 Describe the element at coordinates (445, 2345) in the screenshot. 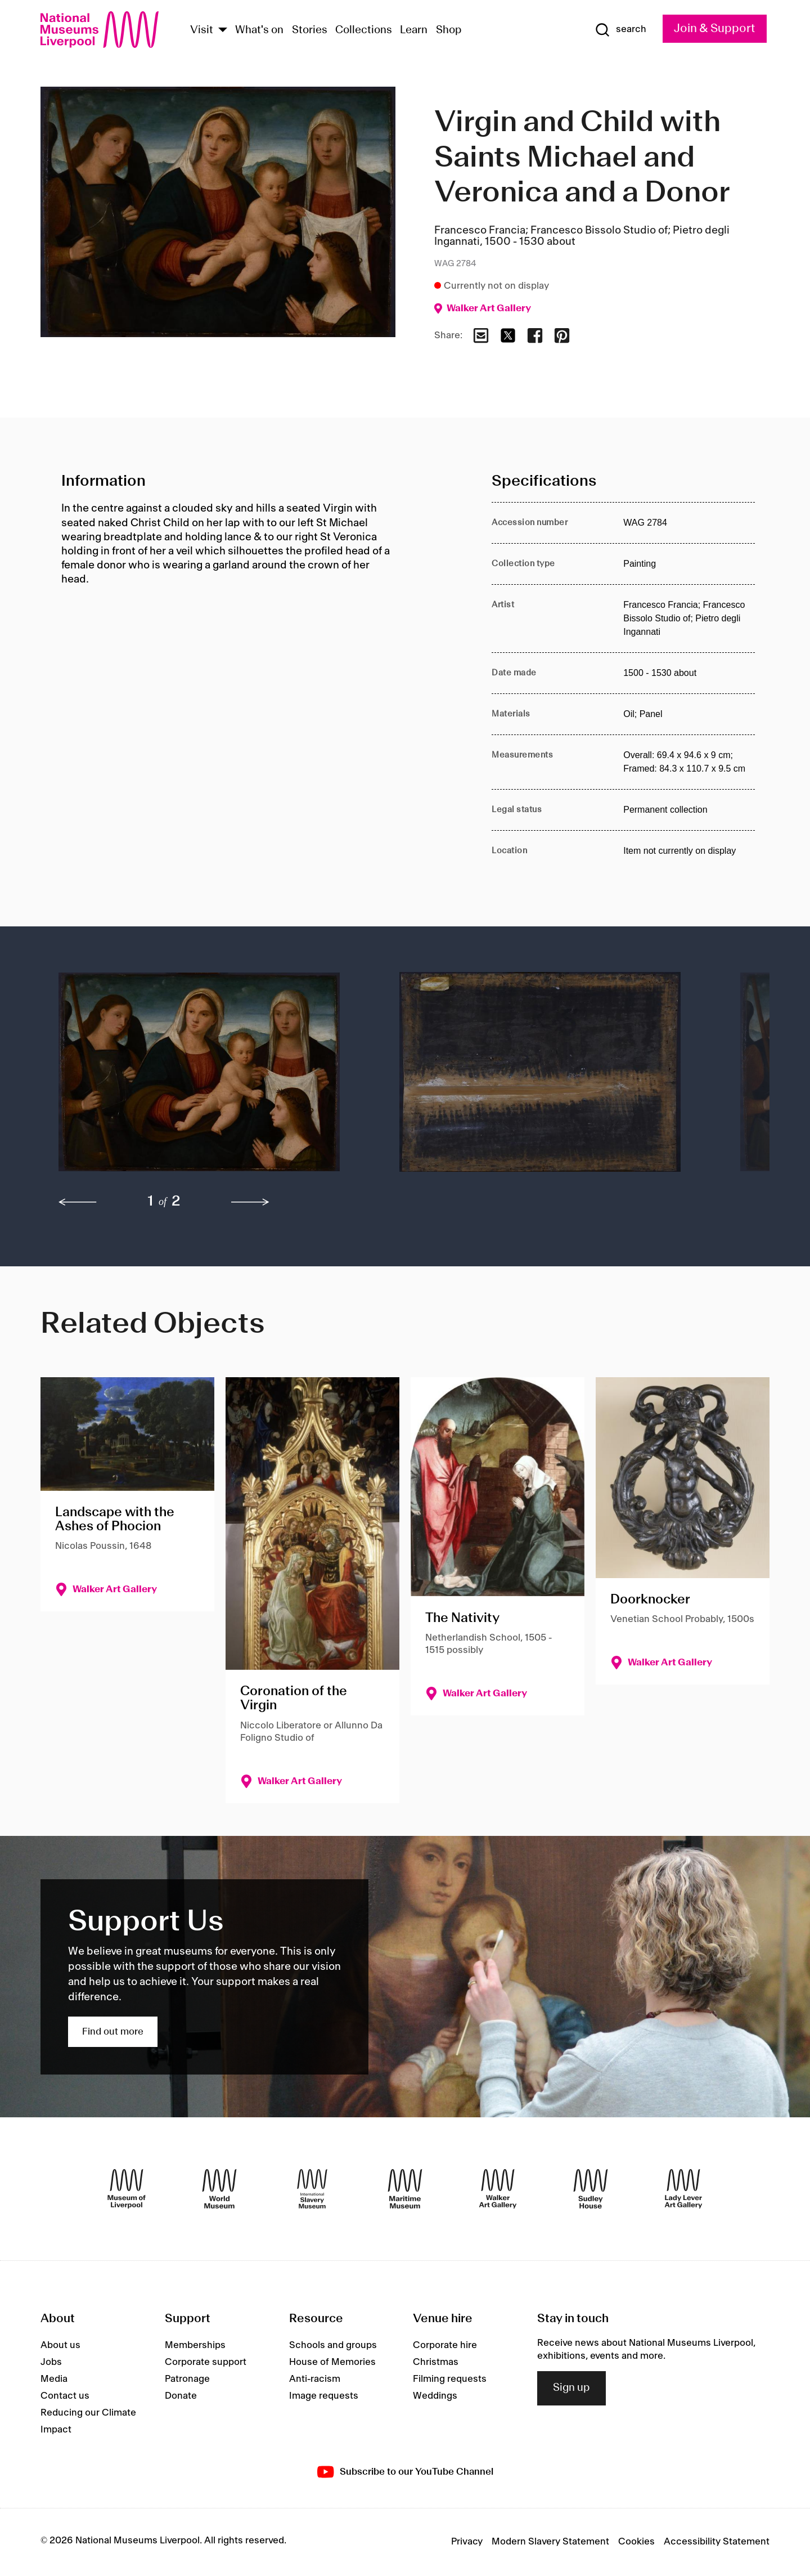

I see `Corporate hire` at that location.